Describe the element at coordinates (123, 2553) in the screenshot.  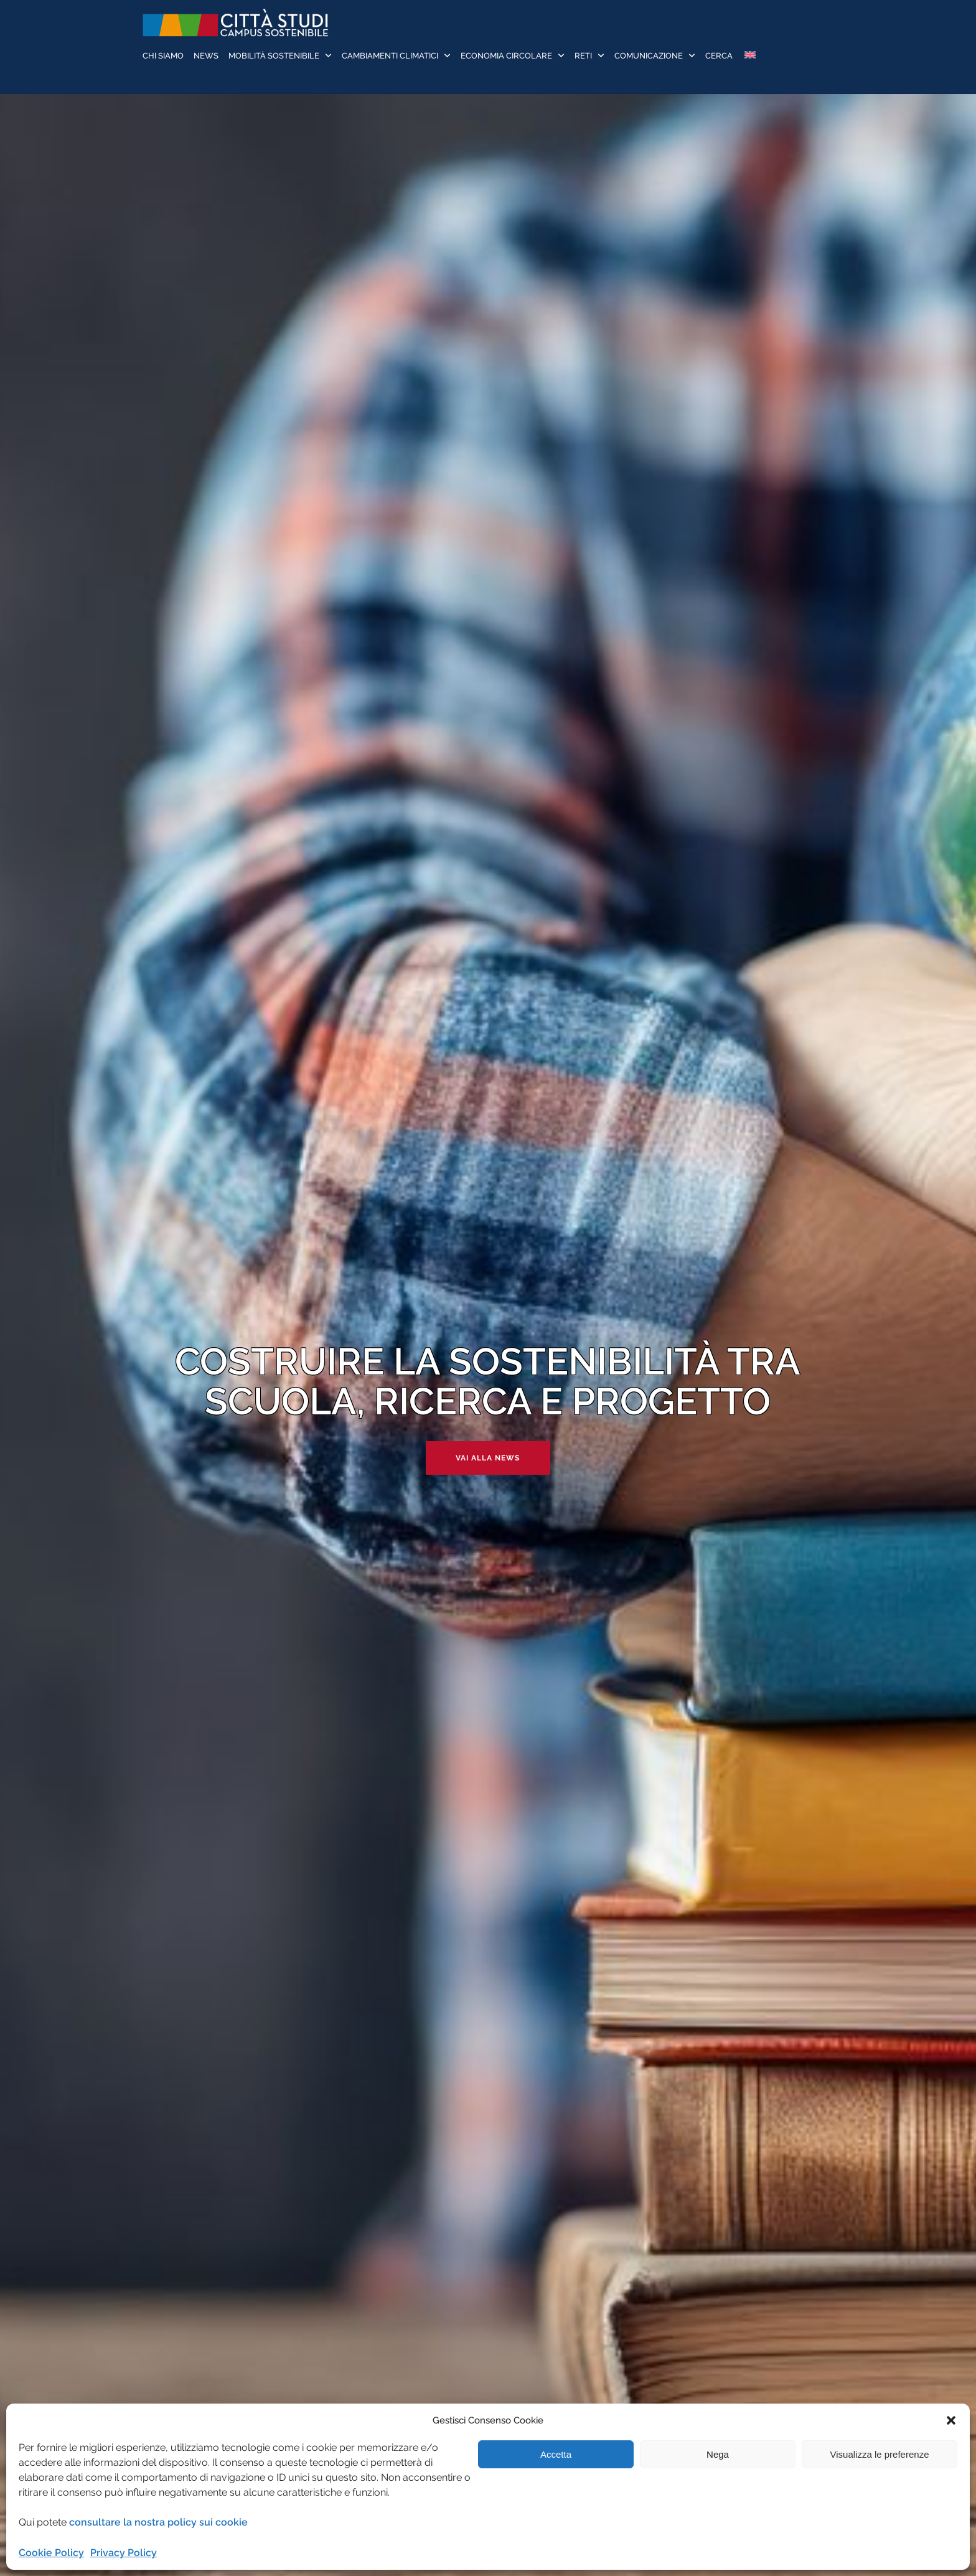
I see `Privacy Policy` at that location.